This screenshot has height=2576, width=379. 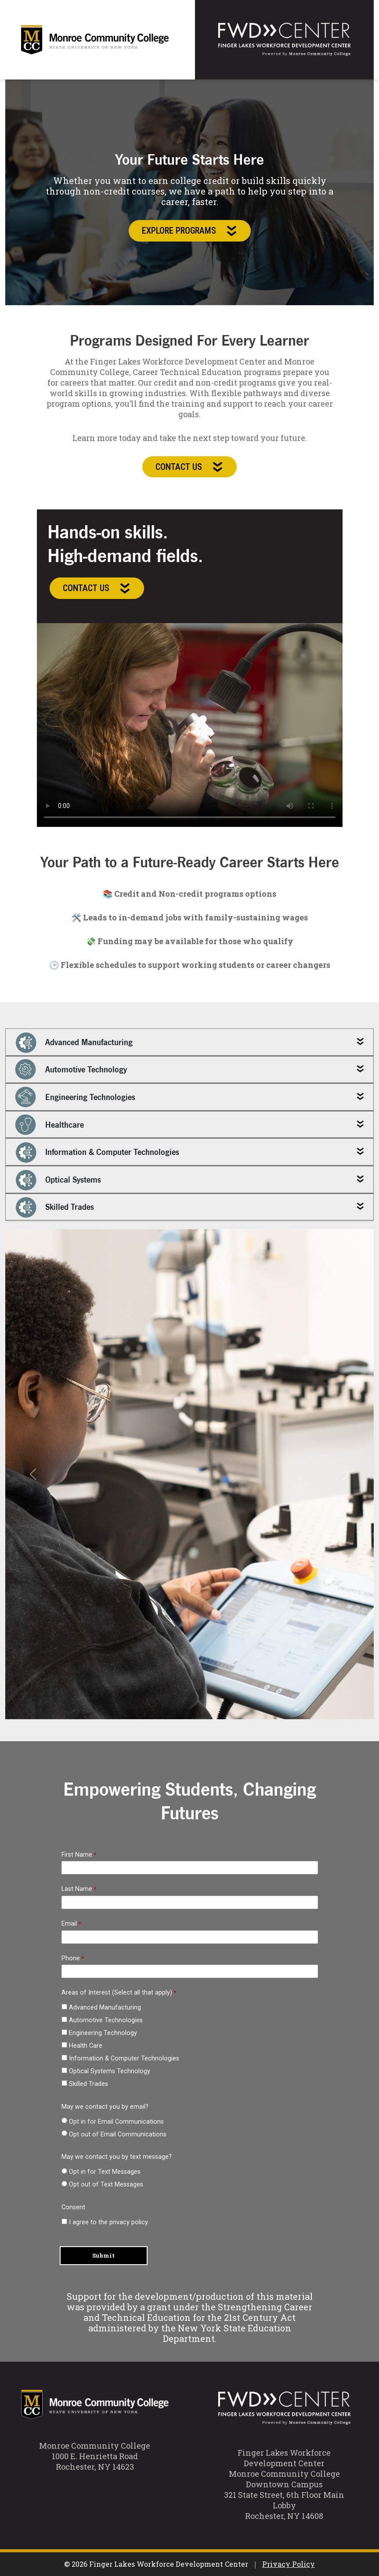 I want to click on Email, so click(x=69, y=1923).